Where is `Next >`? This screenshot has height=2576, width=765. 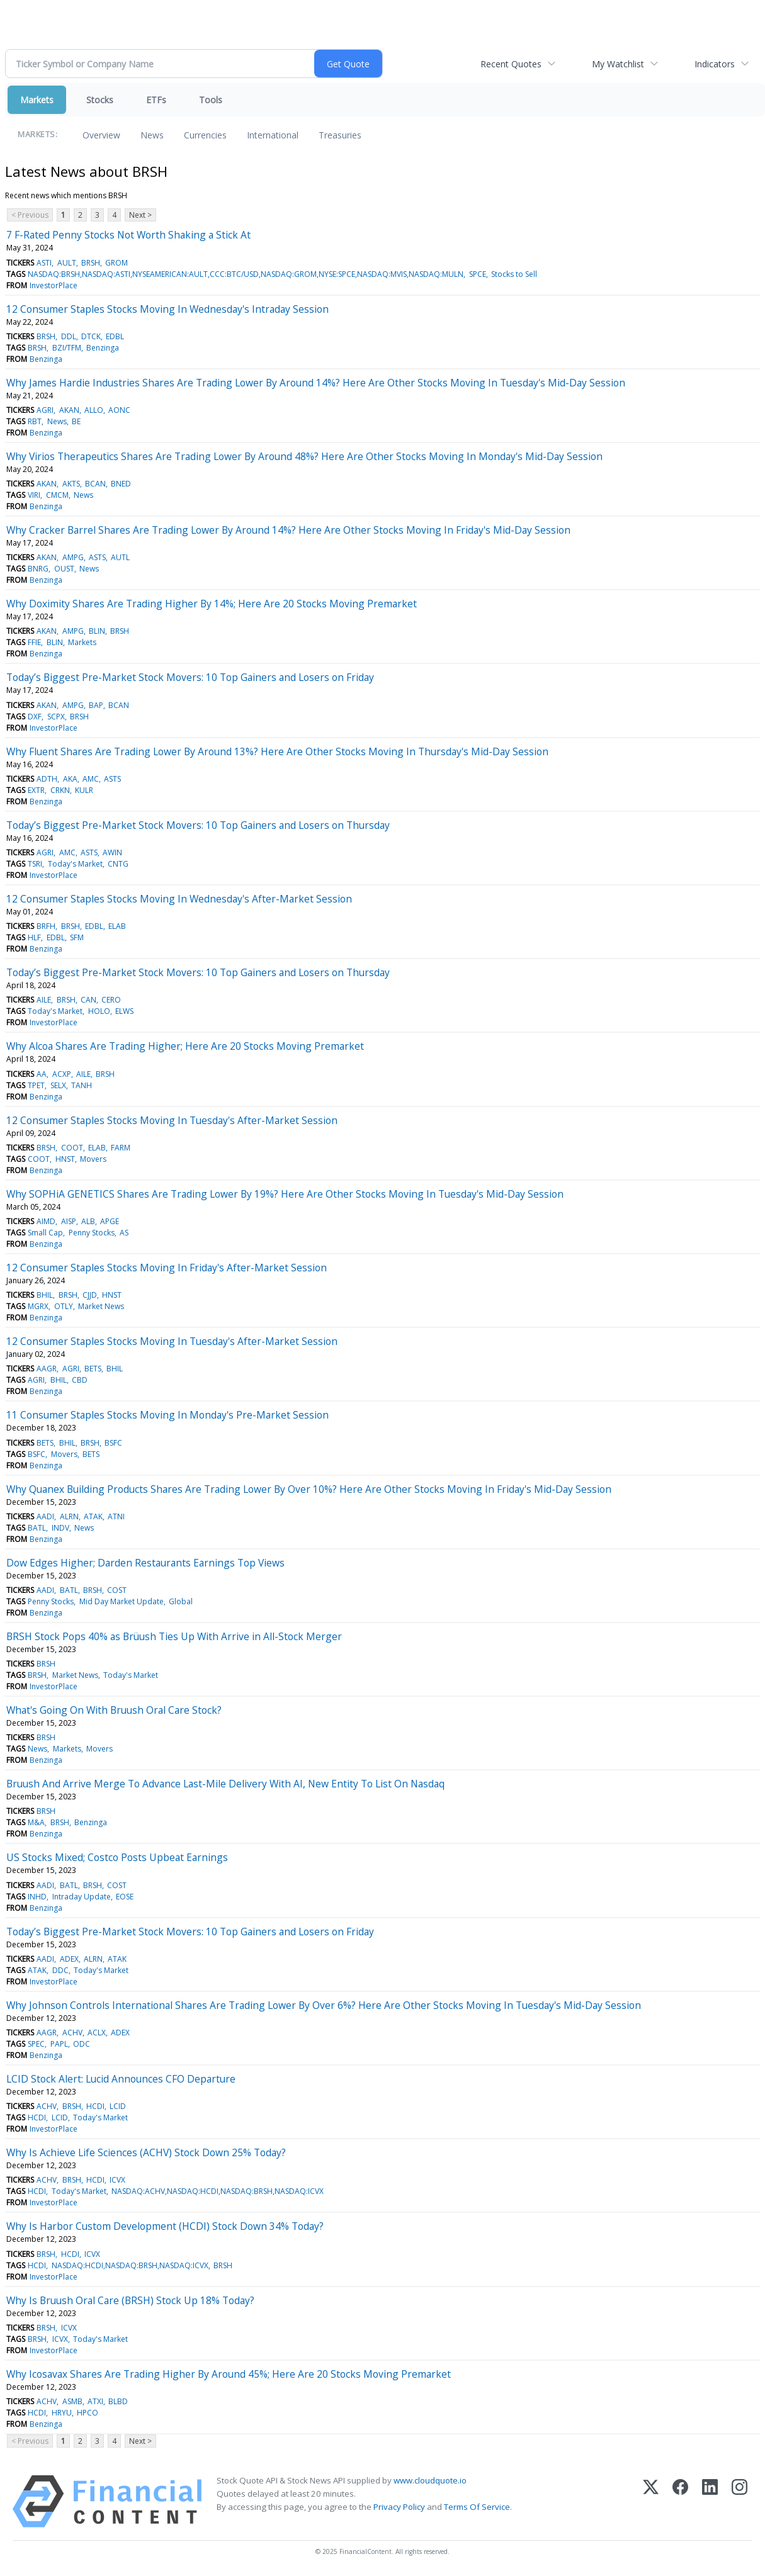
Next > is located at coordinates (140, 215).